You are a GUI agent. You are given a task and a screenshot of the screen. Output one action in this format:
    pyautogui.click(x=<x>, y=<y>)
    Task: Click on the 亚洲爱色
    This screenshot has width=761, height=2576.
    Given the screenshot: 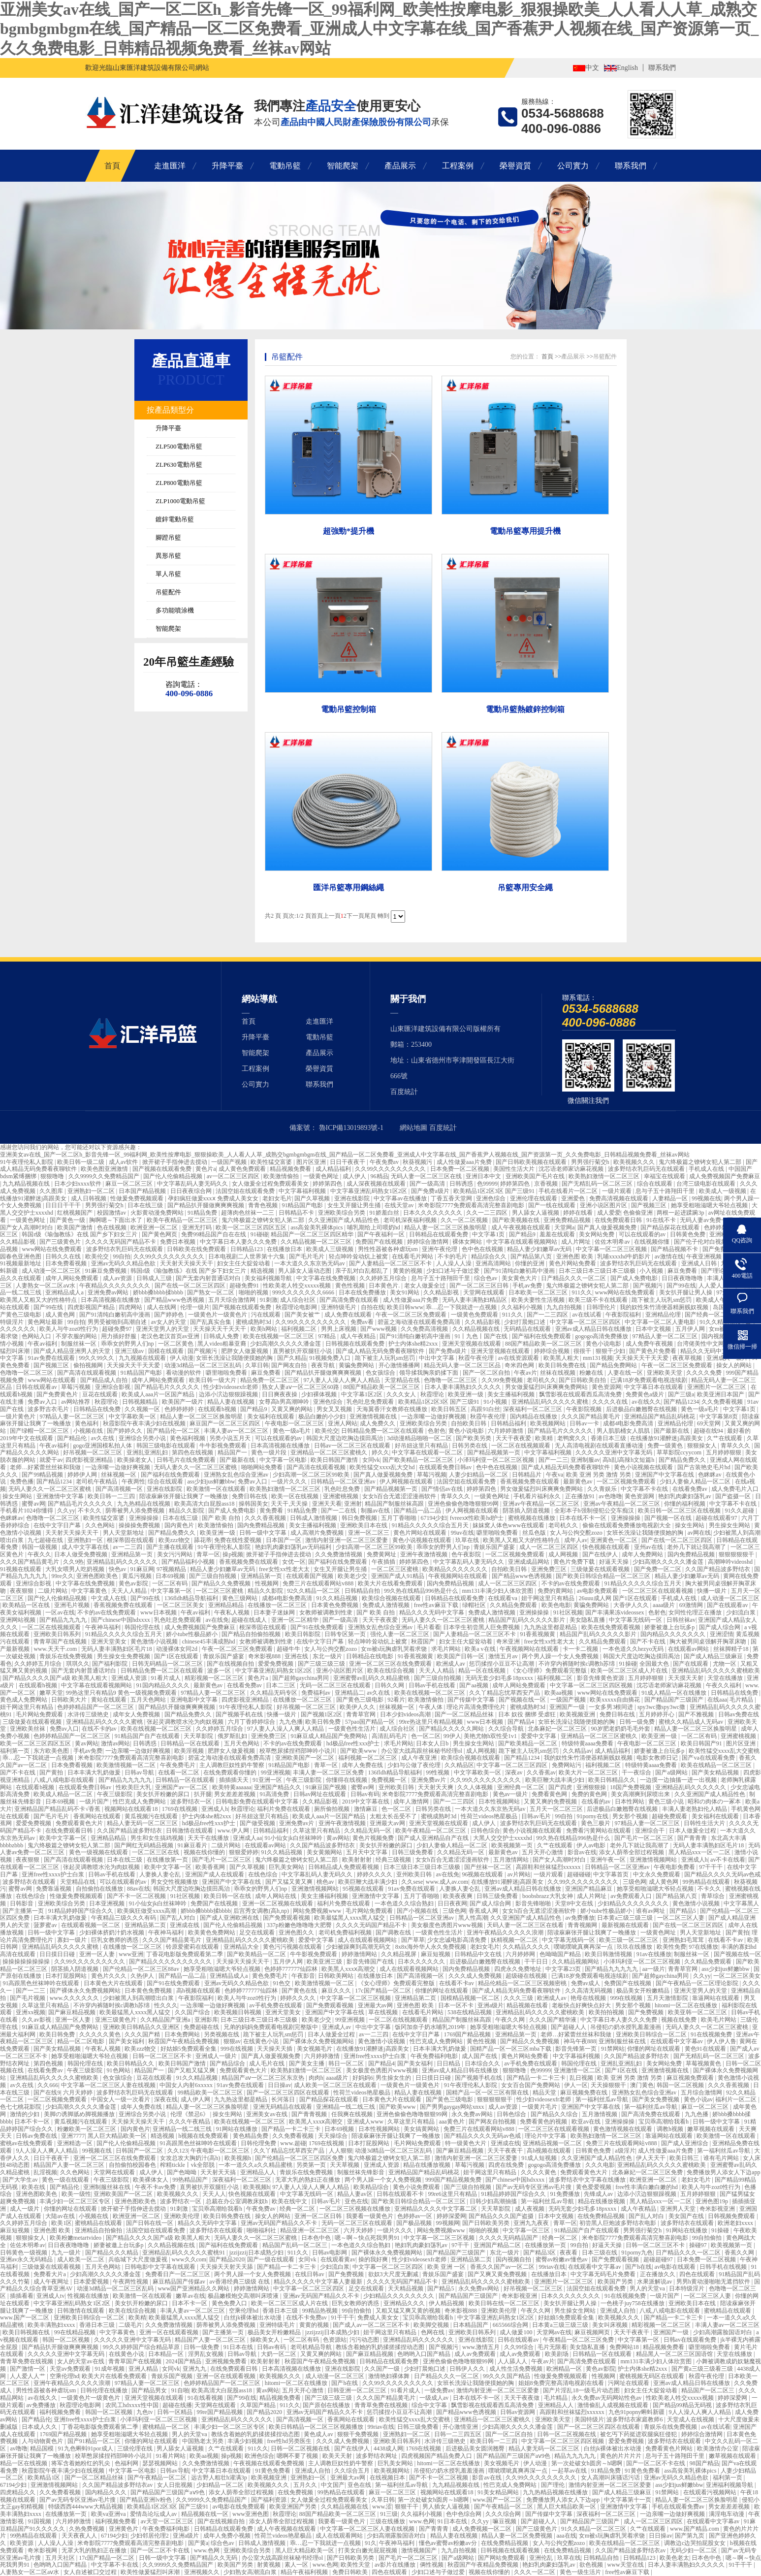 What is the action you would take?
    pyautogui.click(x=573, y=1198)
    